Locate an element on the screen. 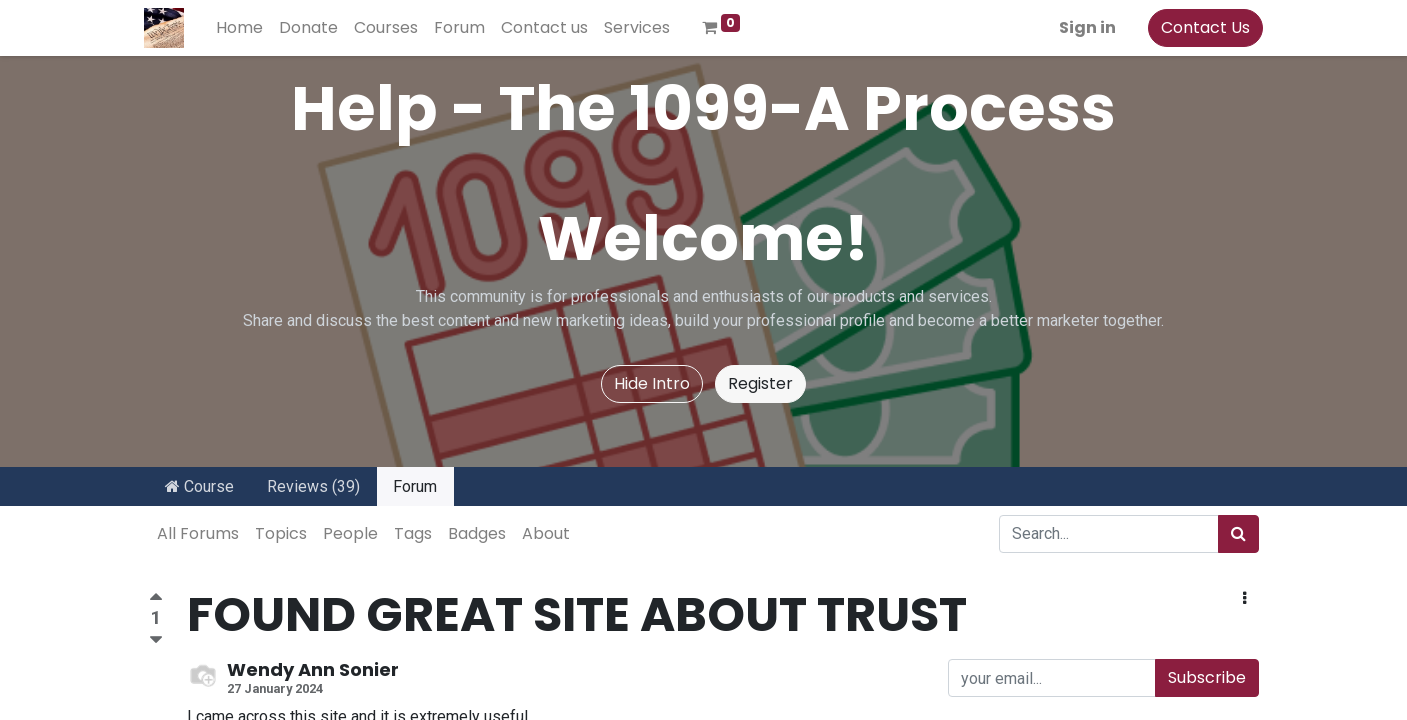 Image resolution: width=1407 pixels, height=720 pixels. Sign in is located at coordinates (1083, 27).